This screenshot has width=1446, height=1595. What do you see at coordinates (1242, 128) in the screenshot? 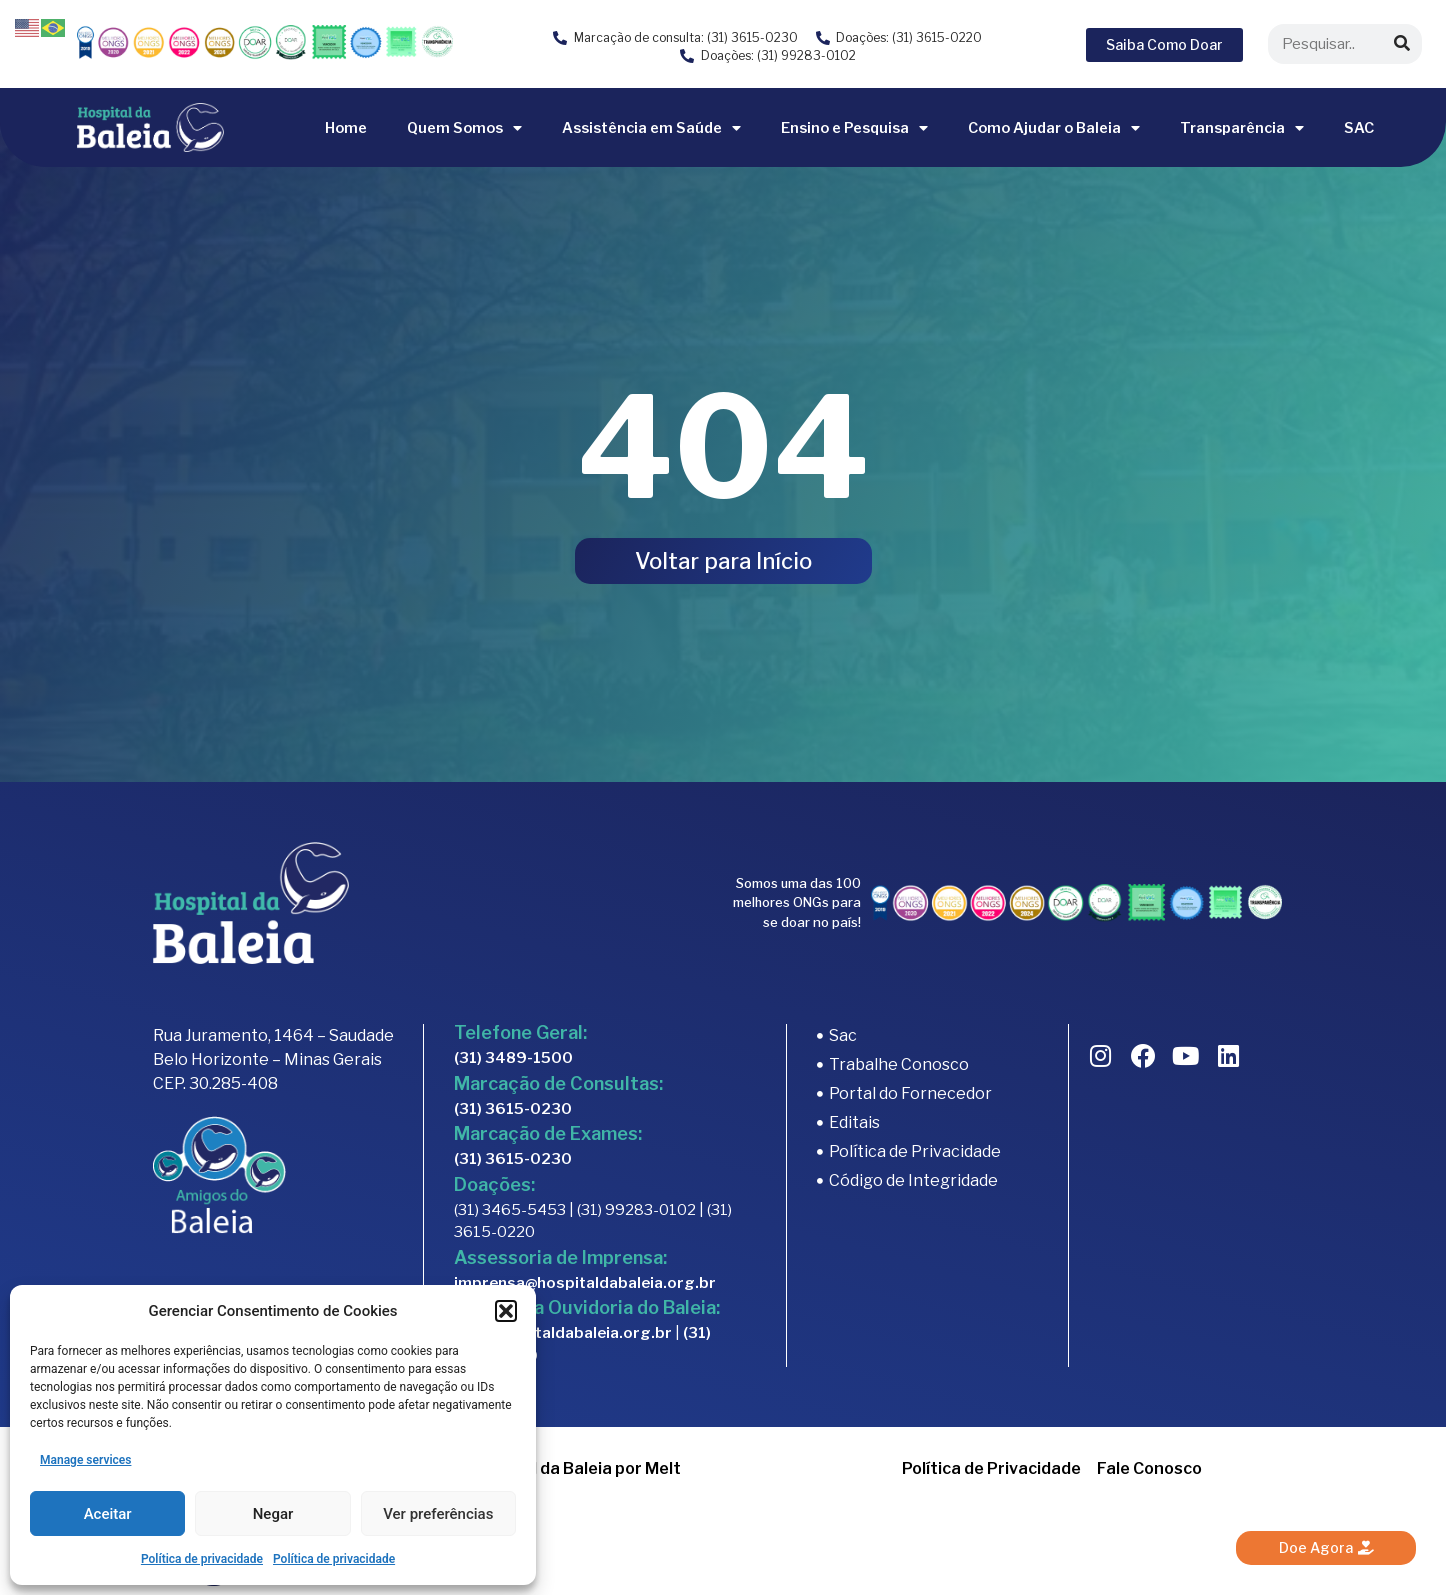
I see `Transparência` at bounding box center [1242, 128].